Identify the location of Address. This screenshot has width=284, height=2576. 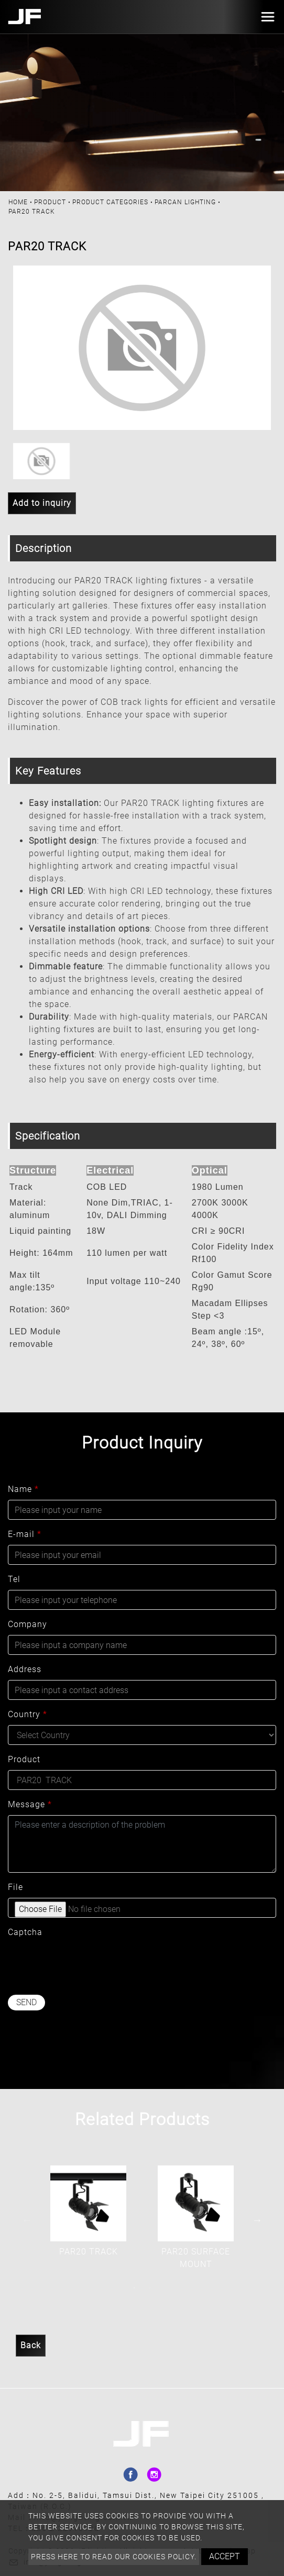
(24, 1669).